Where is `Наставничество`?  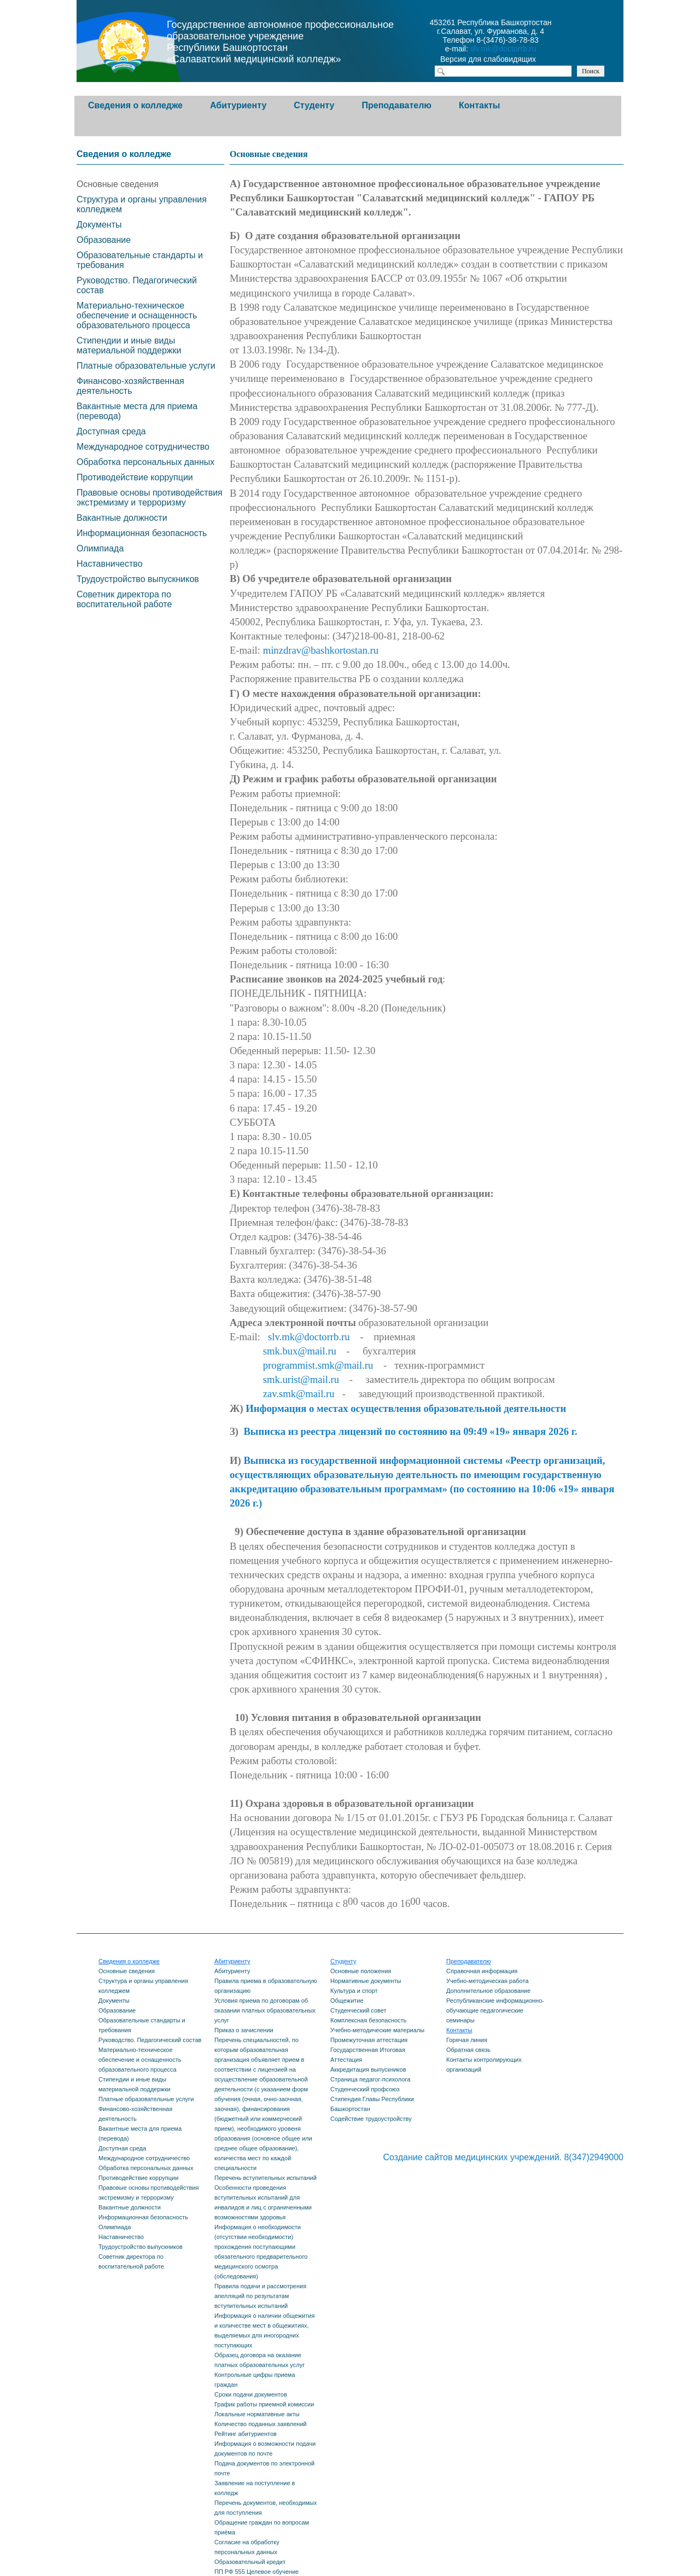 Наставничество is located at coordinates (110, 563).